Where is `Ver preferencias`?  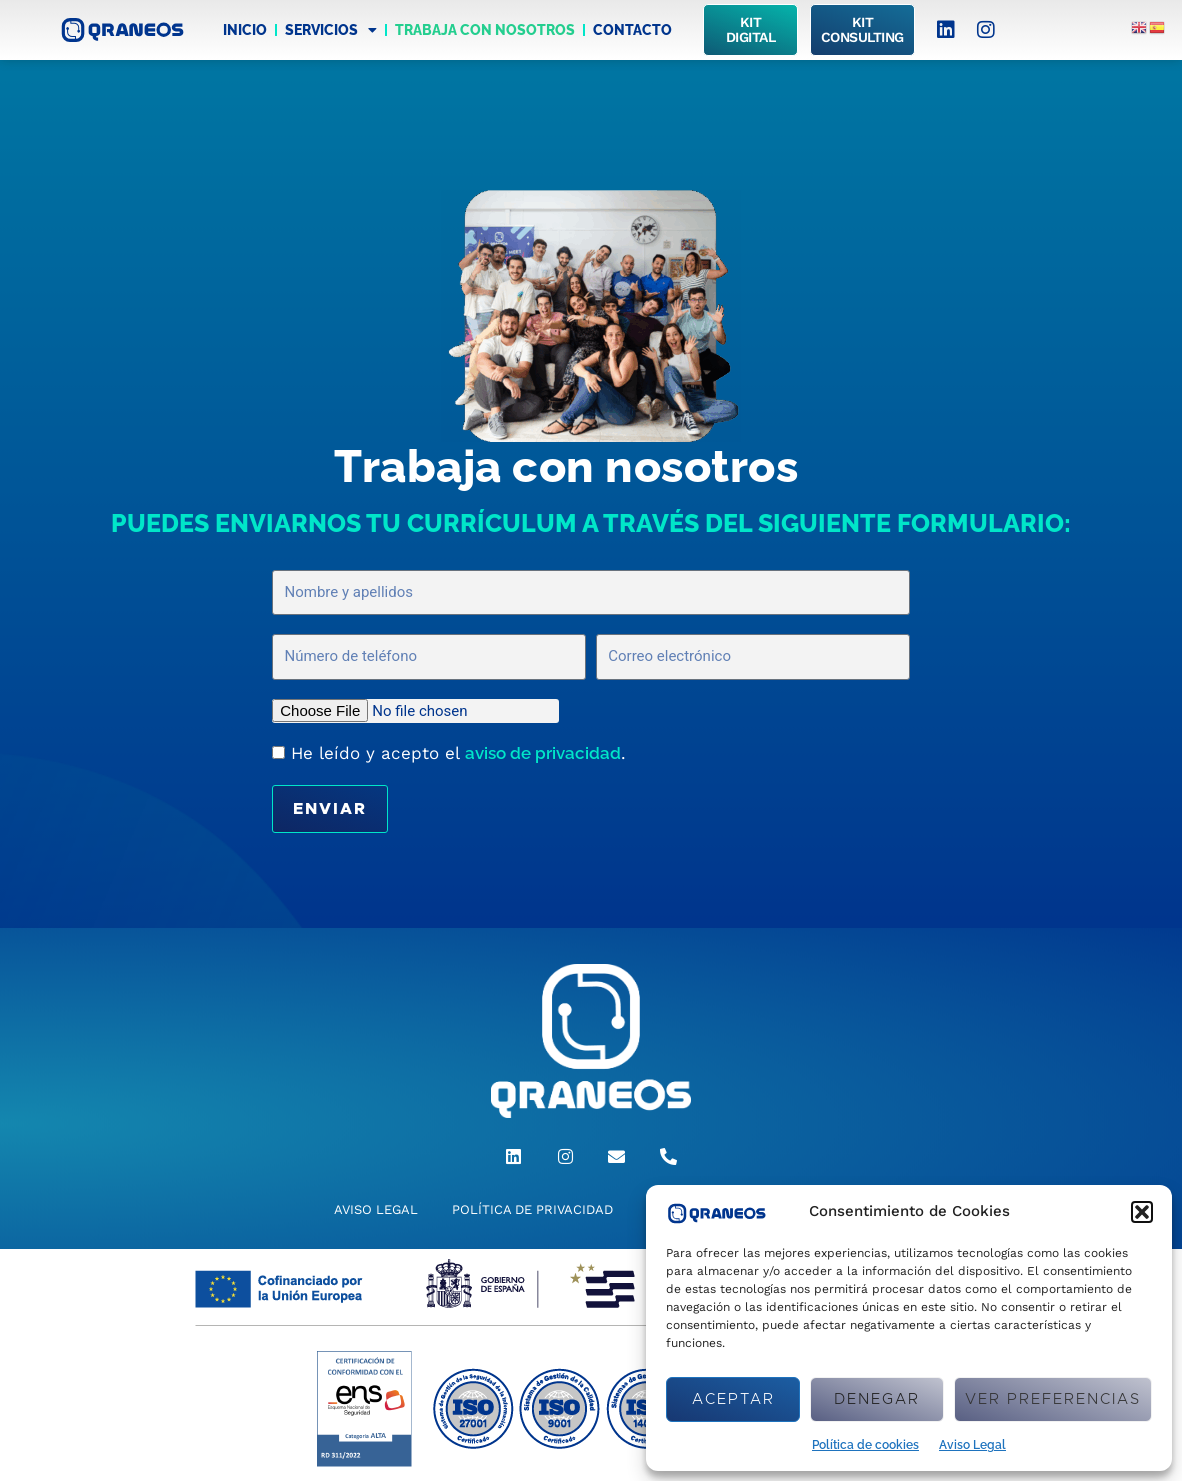
Ver preferencias is located at coordinates (1053, 1399).